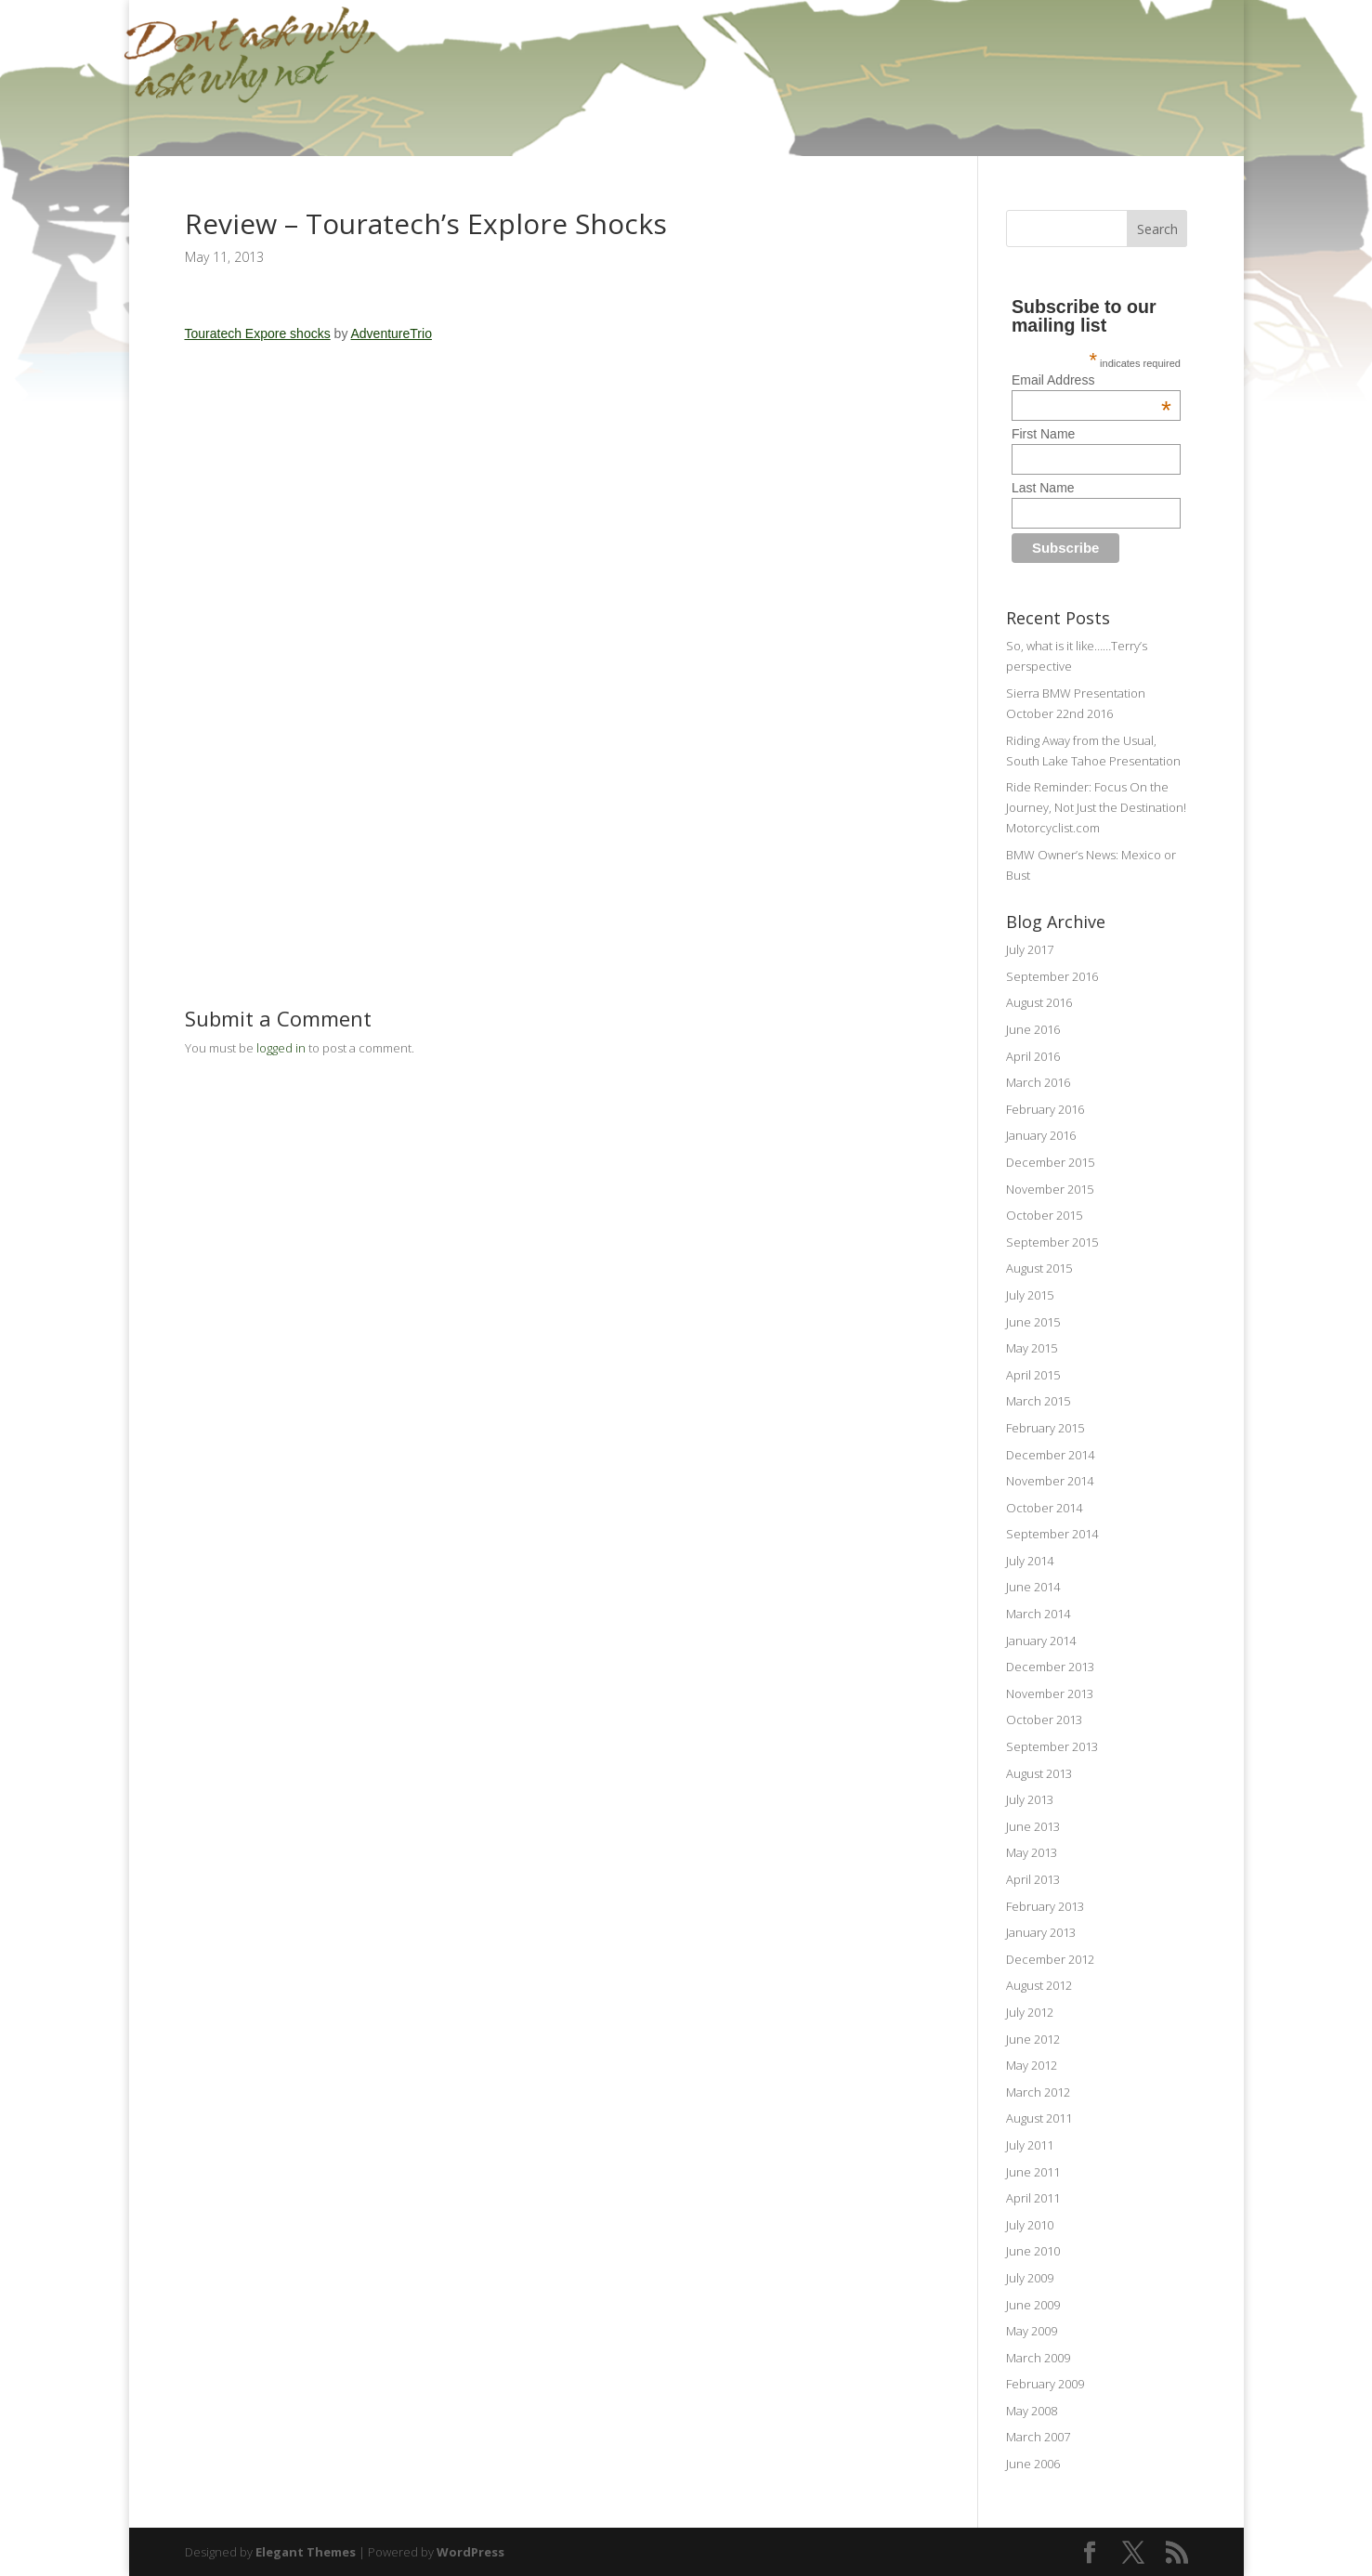  What do you see at coordinates (1045, 2383) in the screenshot?
I see `February 2009` at bounding box center [1045, 2383].